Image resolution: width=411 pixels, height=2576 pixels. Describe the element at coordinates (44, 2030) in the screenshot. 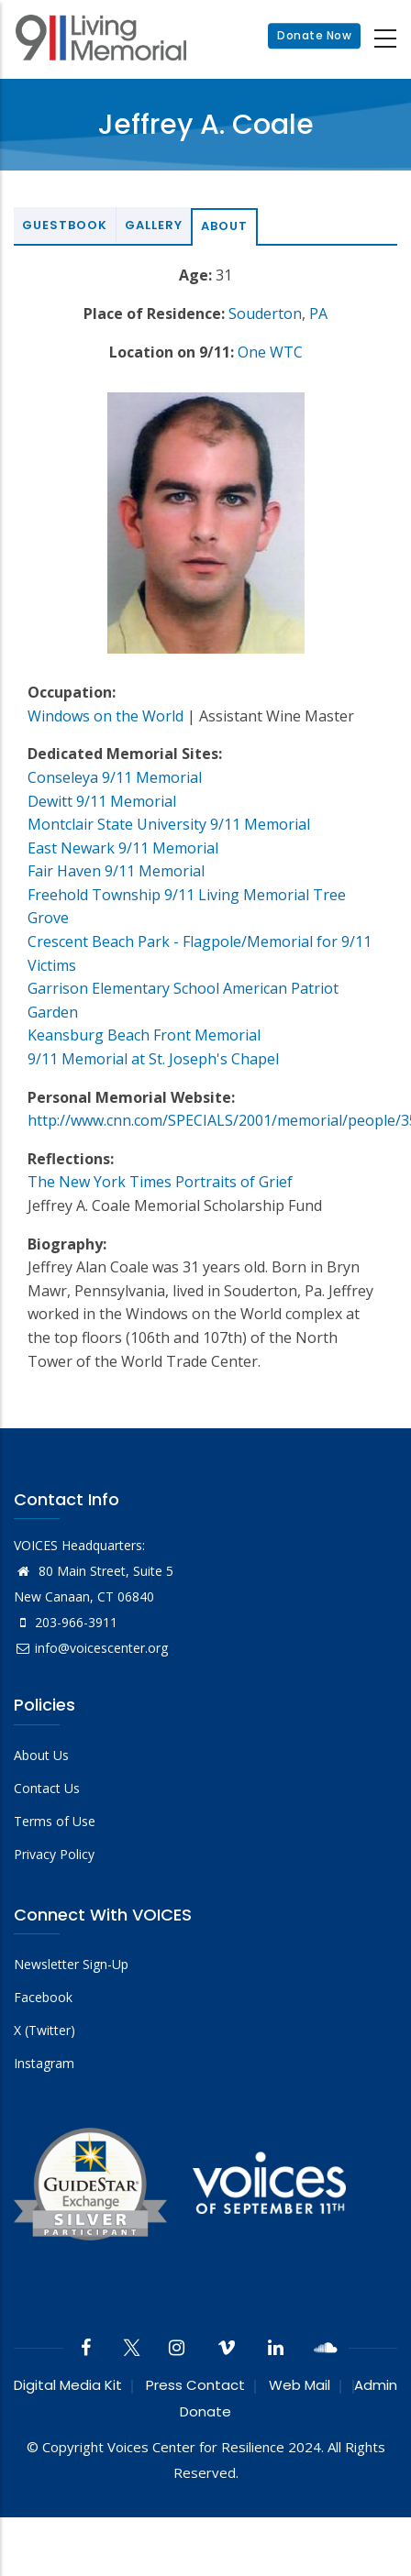

I see `X (Twitter)` at that location.